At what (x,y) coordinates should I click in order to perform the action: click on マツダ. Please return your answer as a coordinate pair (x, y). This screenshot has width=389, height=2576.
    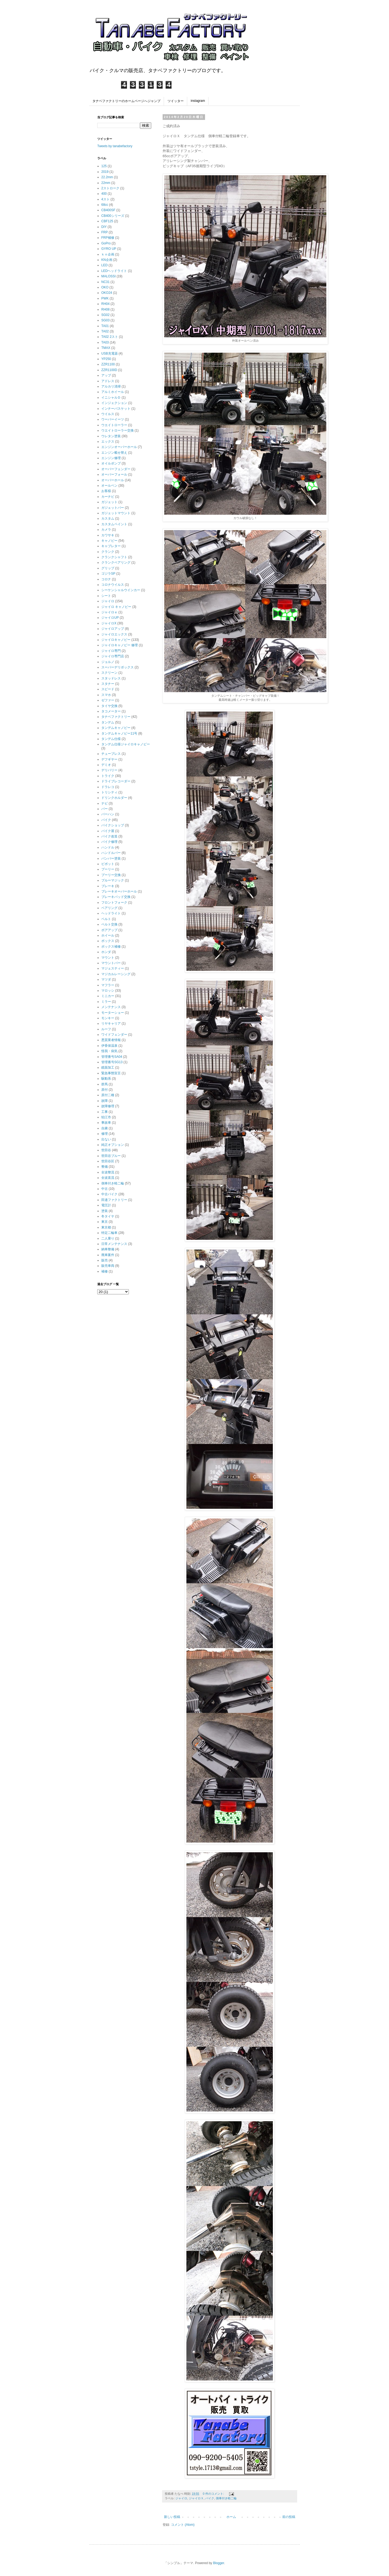
    Looking at the image, I should click on (106, 979).